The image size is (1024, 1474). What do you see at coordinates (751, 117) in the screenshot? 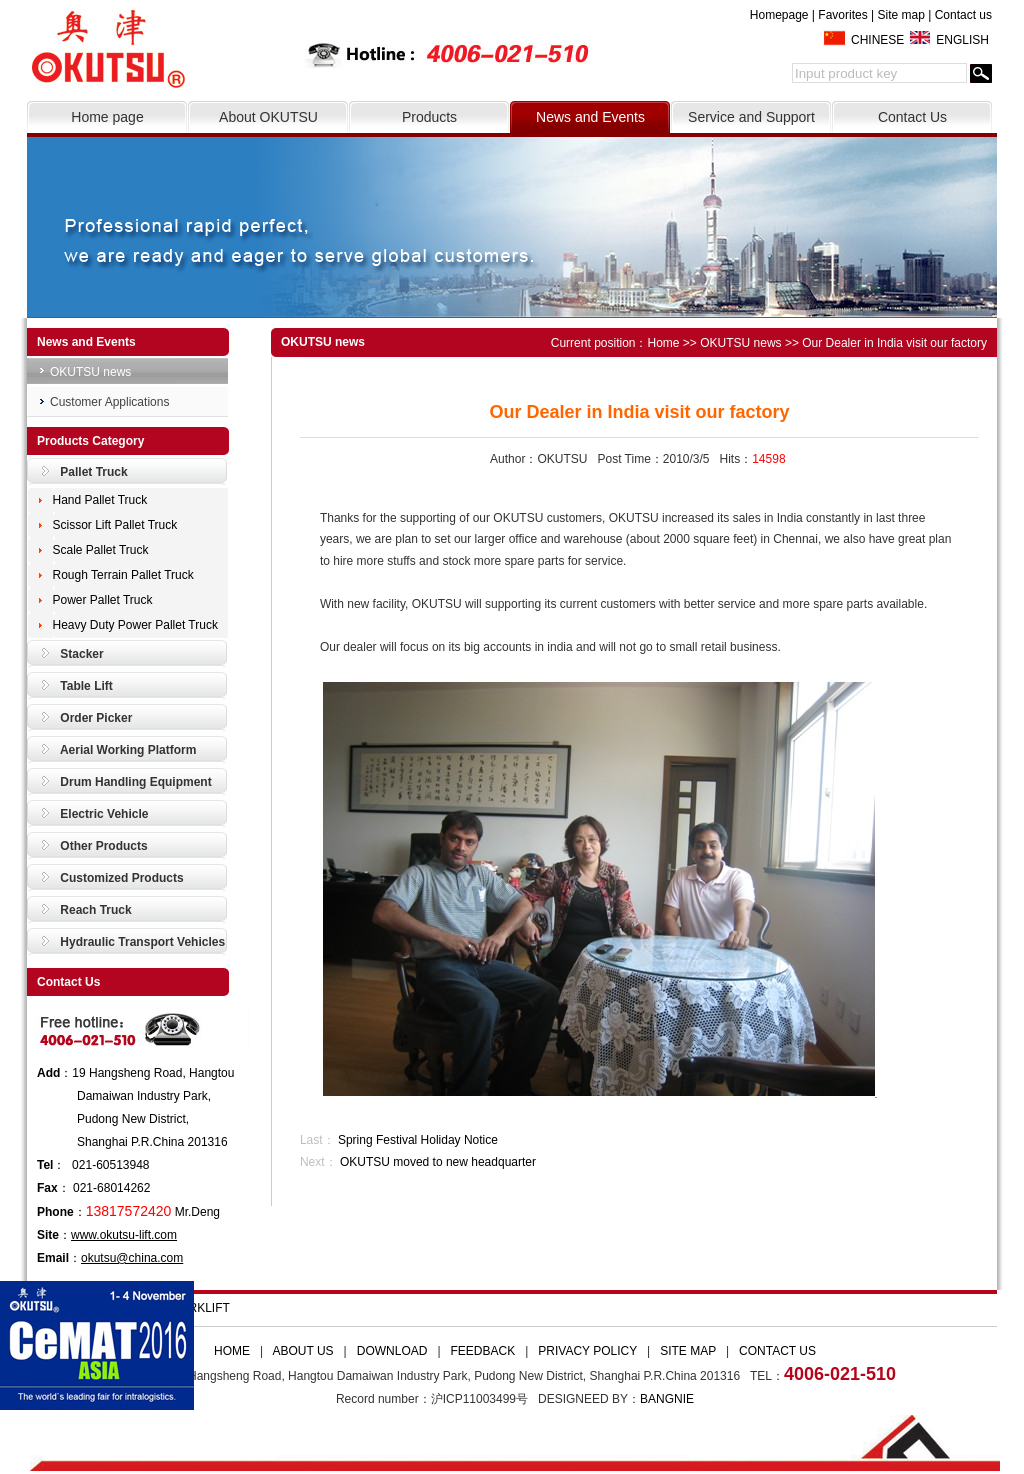
I see `Service and Support` at bounding box center [751, 117].